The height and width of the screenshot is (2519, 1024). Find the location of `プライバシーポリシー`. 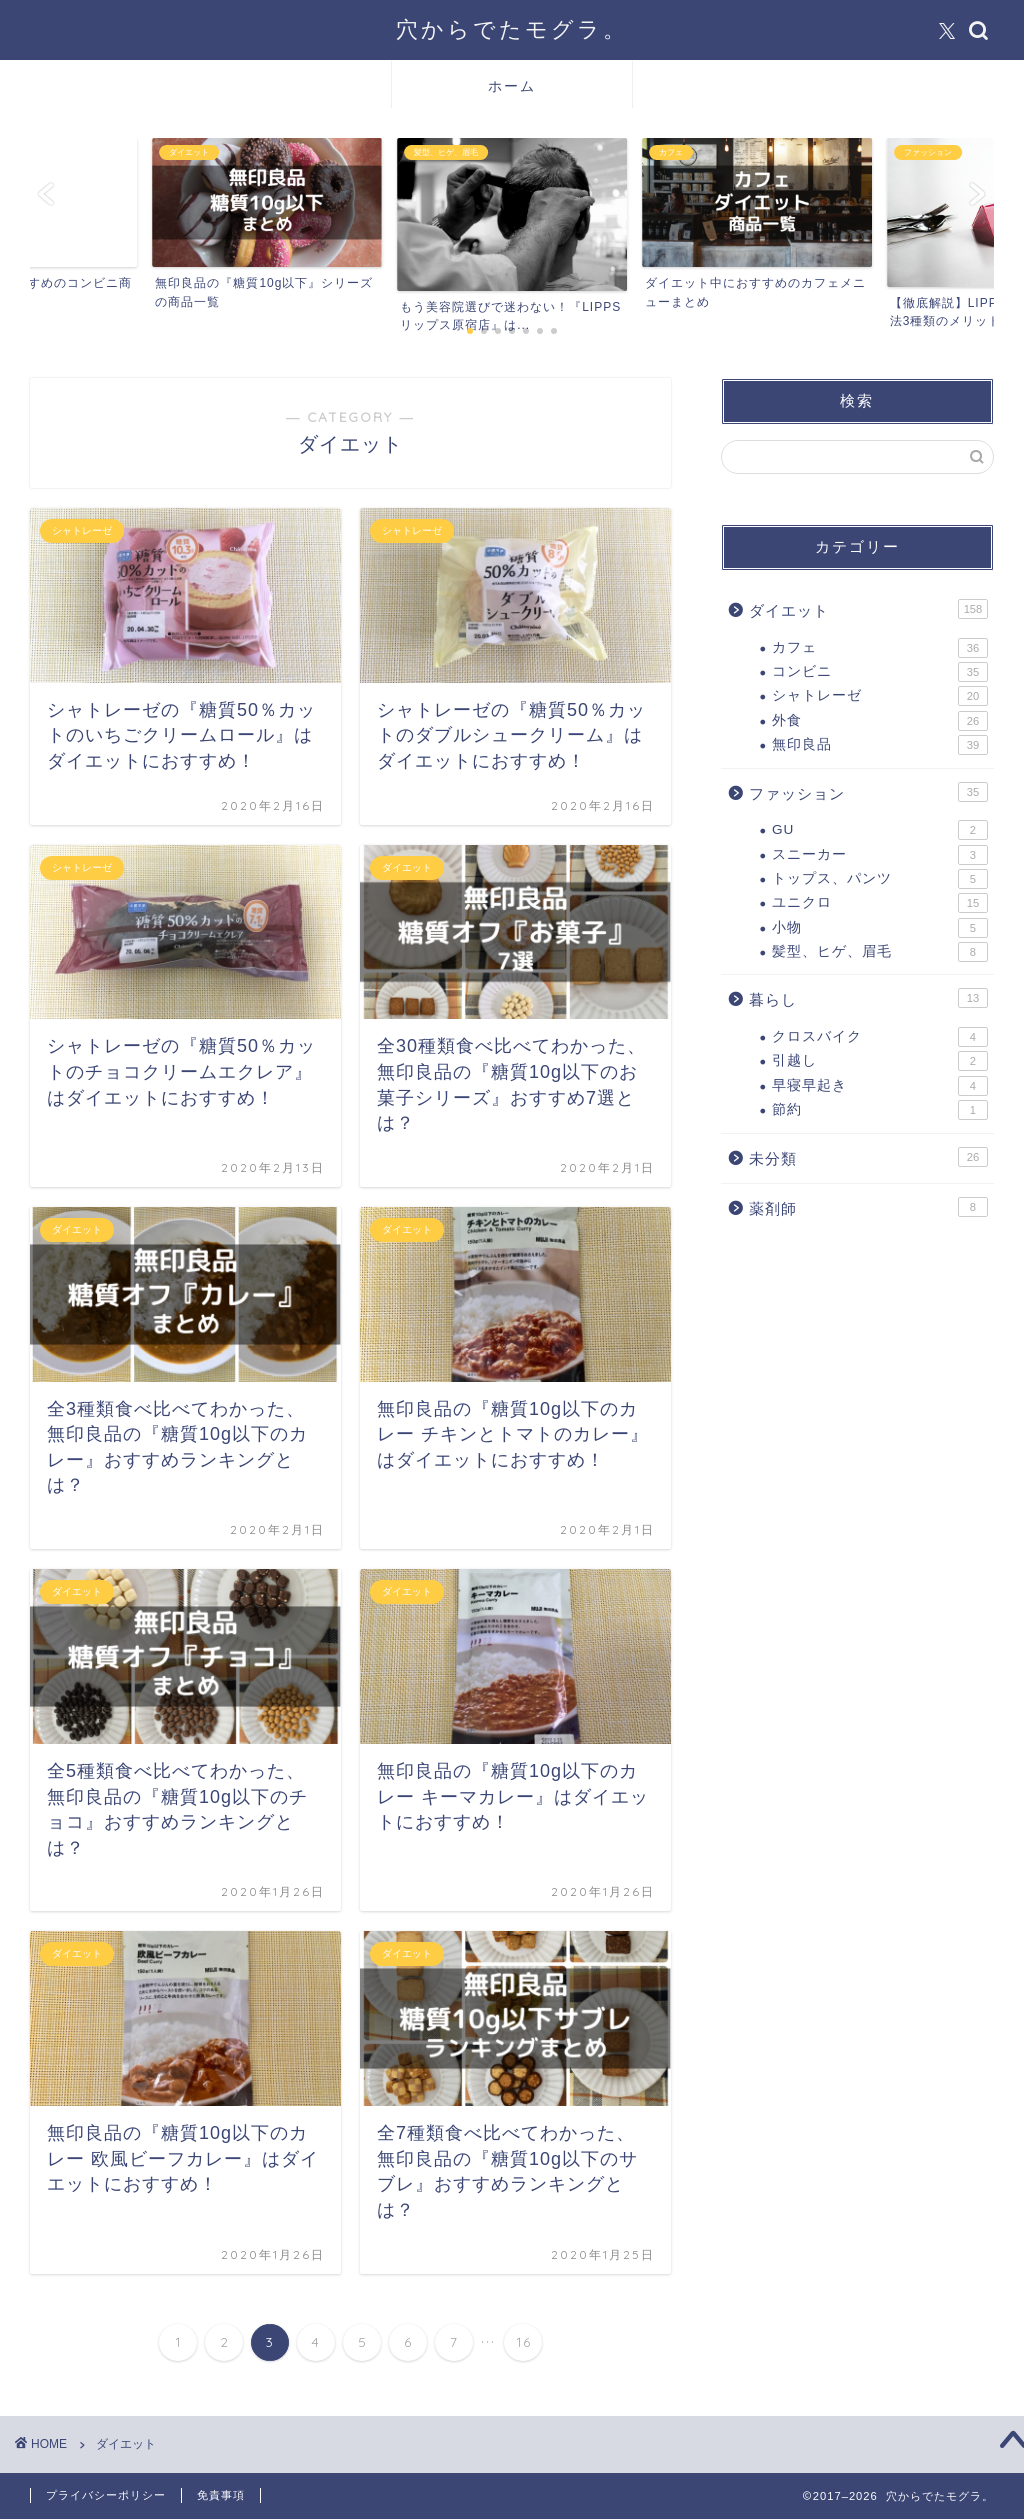

プライバシーポリシー is located at coordinates (106, 2495).